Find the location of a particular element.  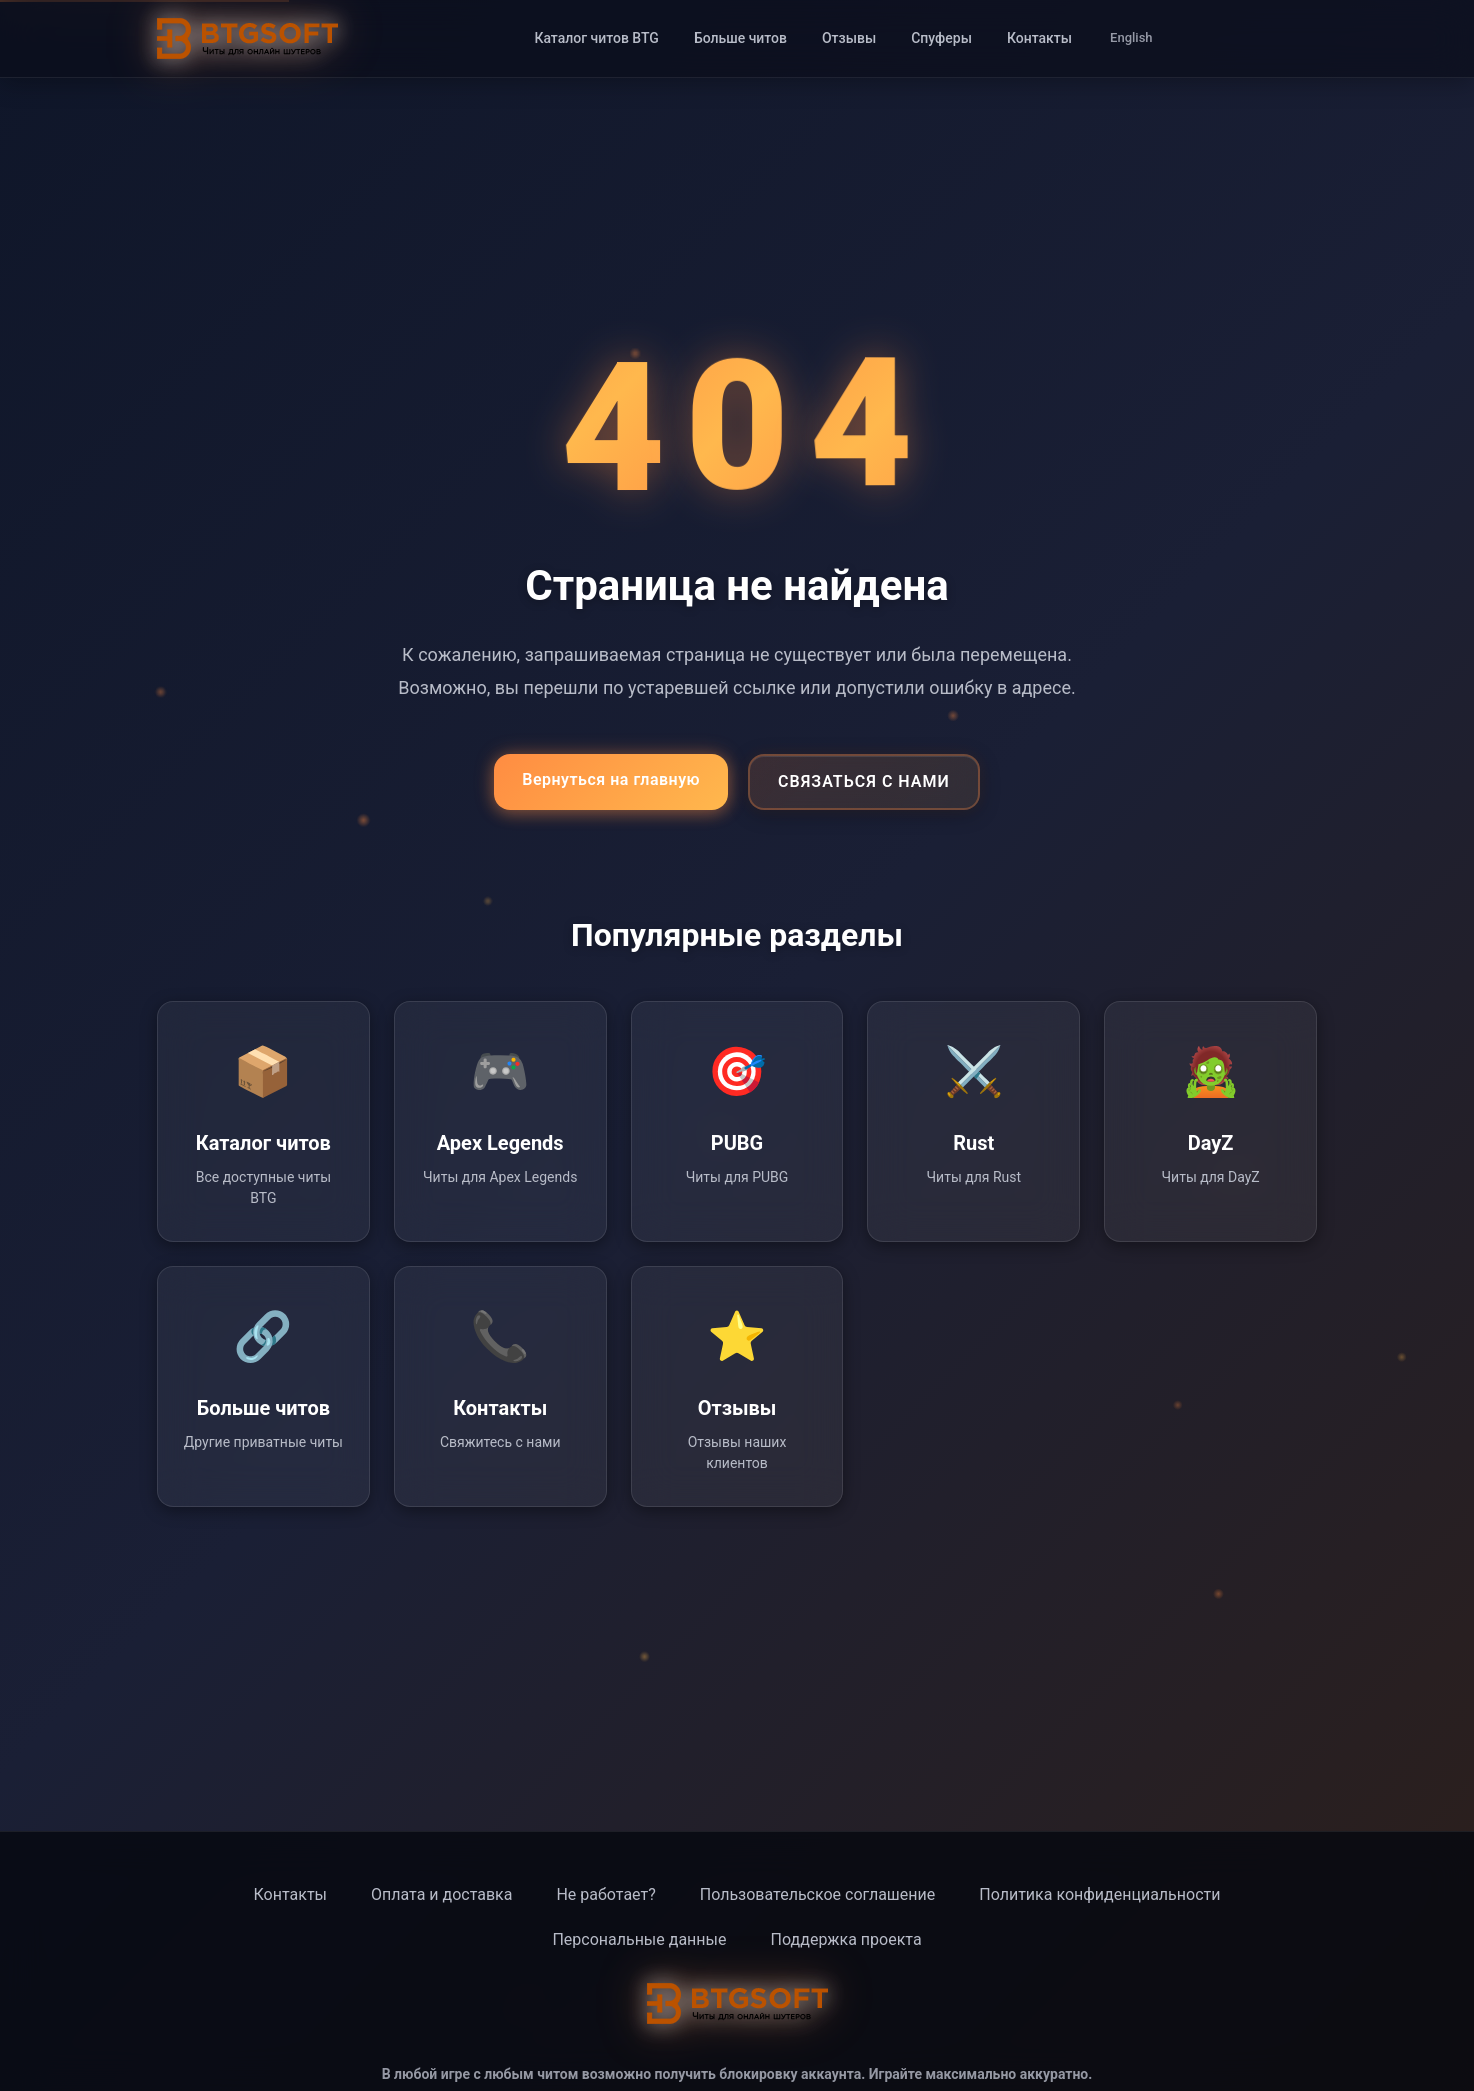

Оплата и доставка is located at coordinates (441, 1894).